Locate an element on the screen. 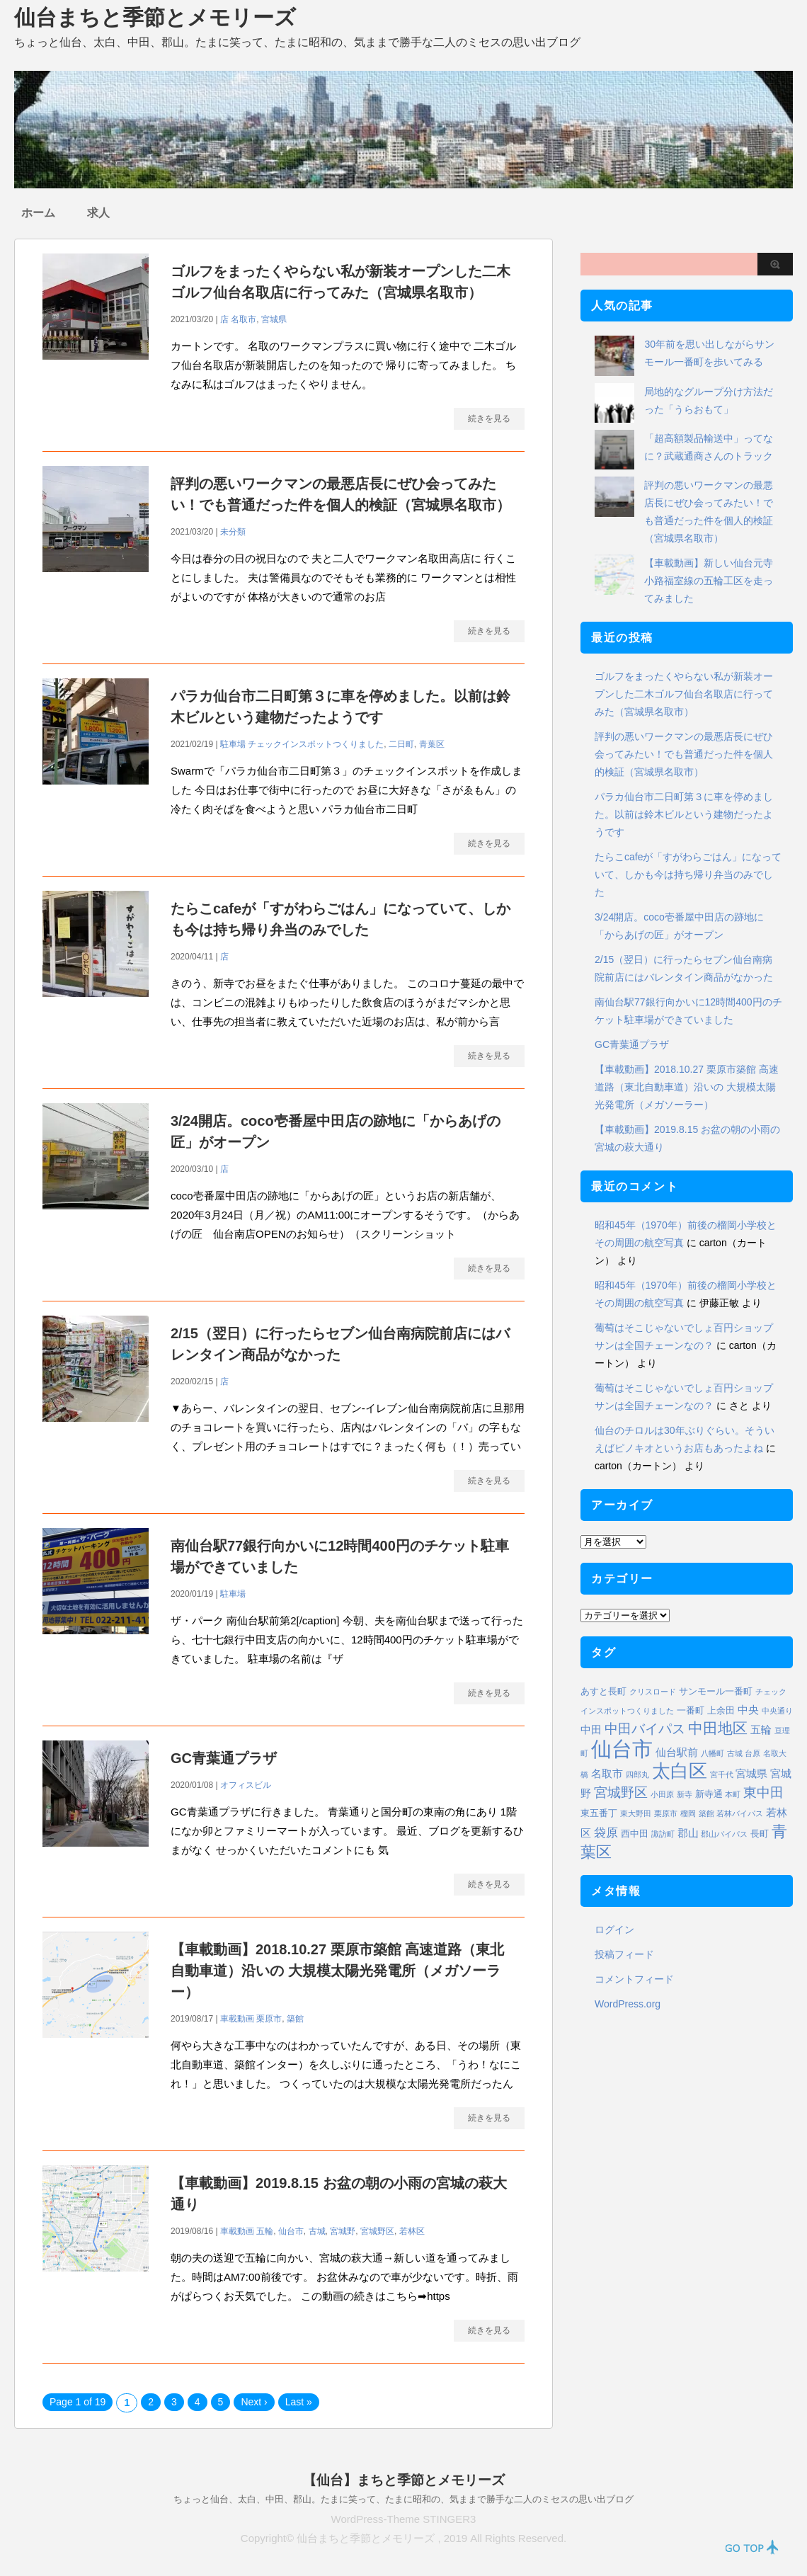 This screenshot has height=2576, width=807. 本町 [本町 (1個の項目)] is located at coordinates (732, 1794).